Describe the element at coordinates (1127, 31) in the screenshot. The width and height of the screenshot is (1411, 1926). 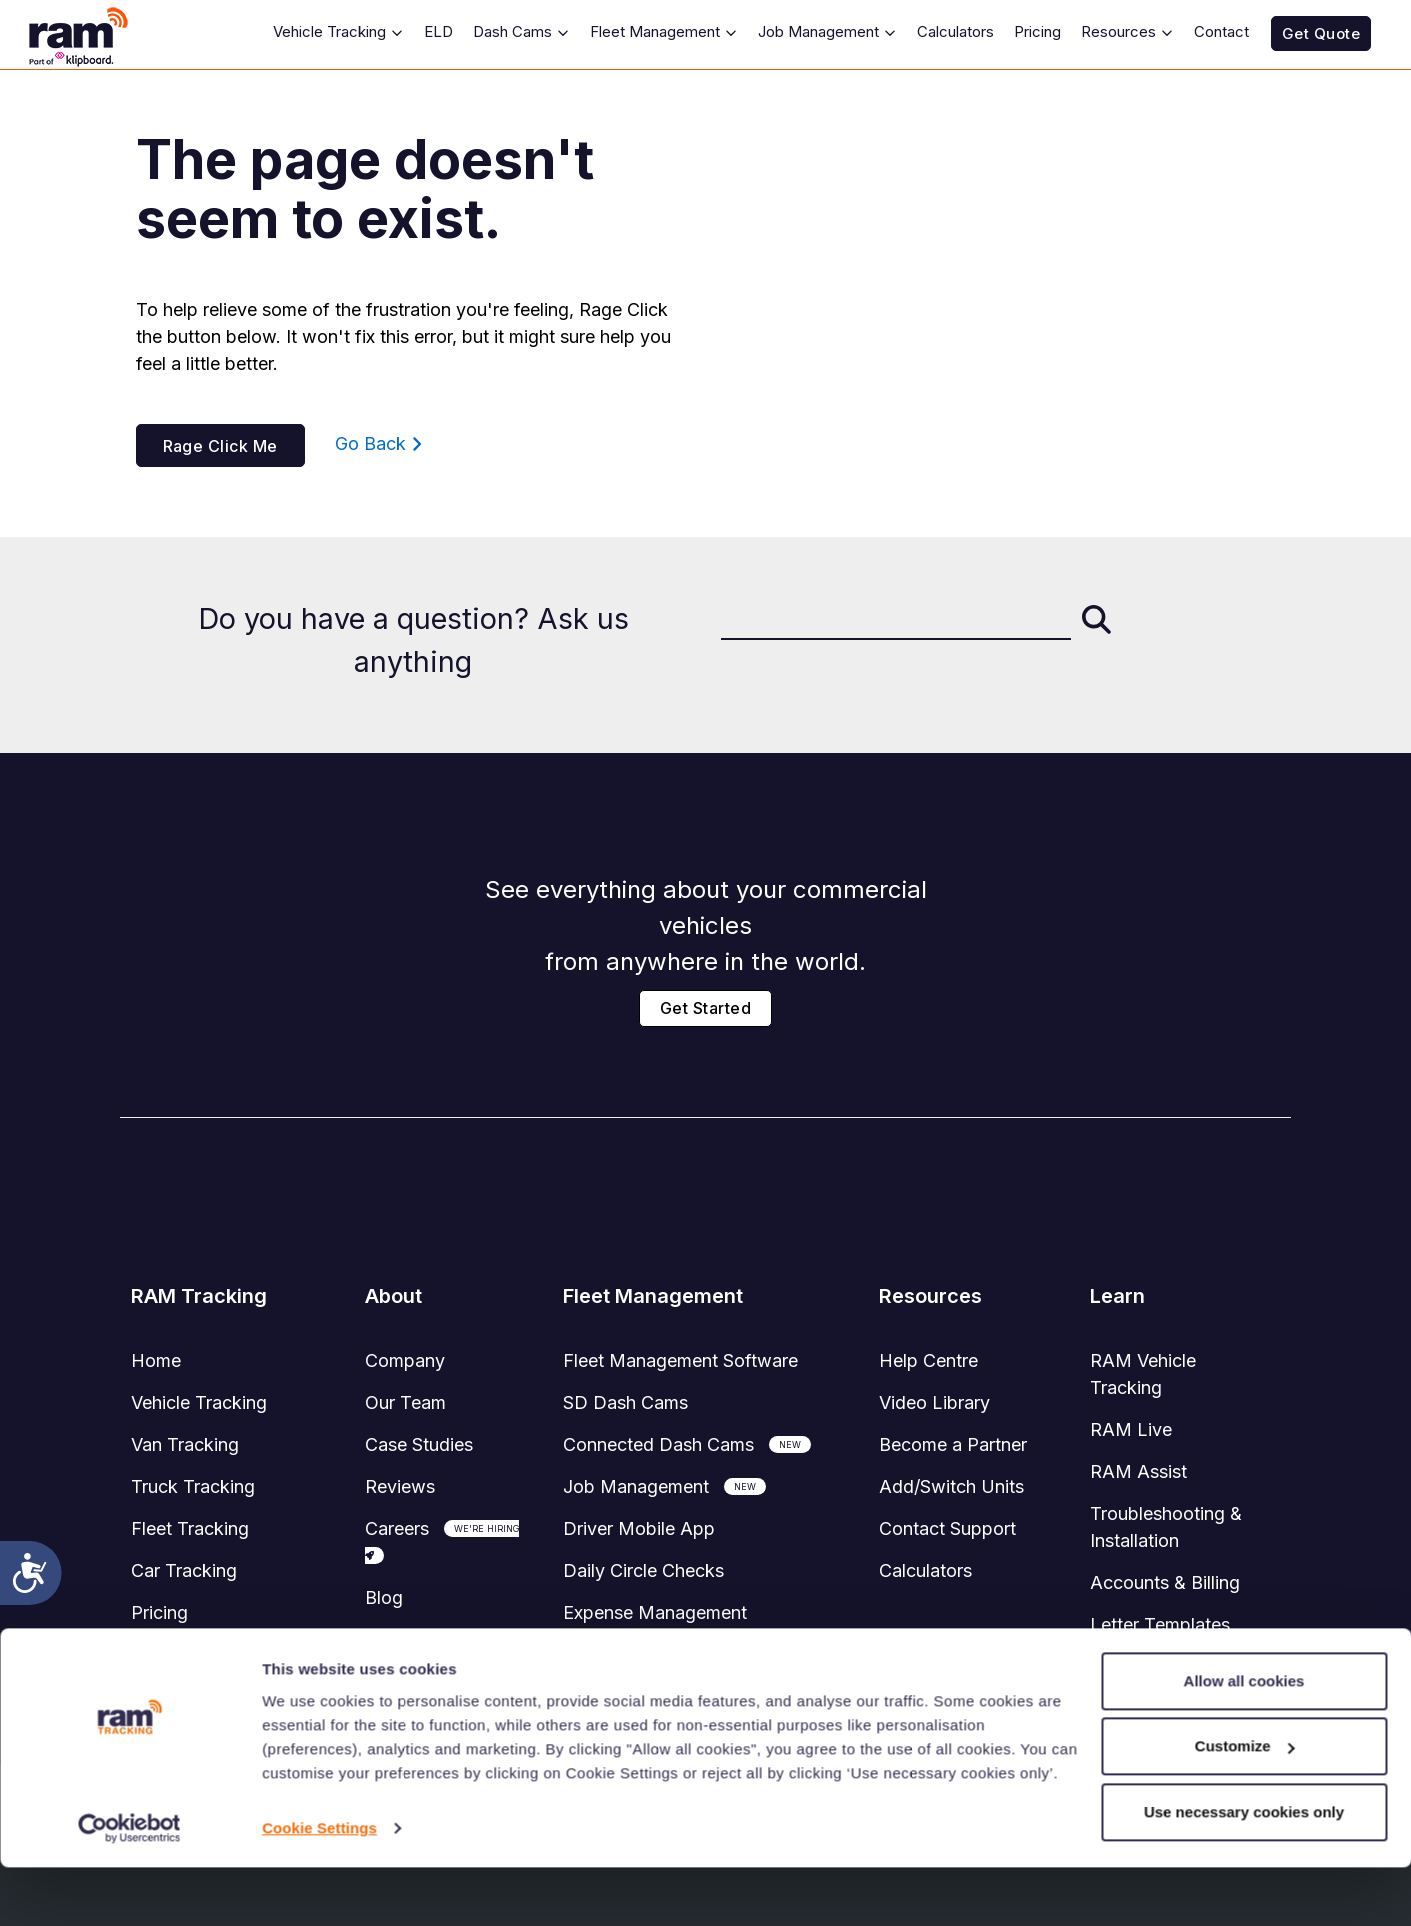
I see `Resources` at that location.